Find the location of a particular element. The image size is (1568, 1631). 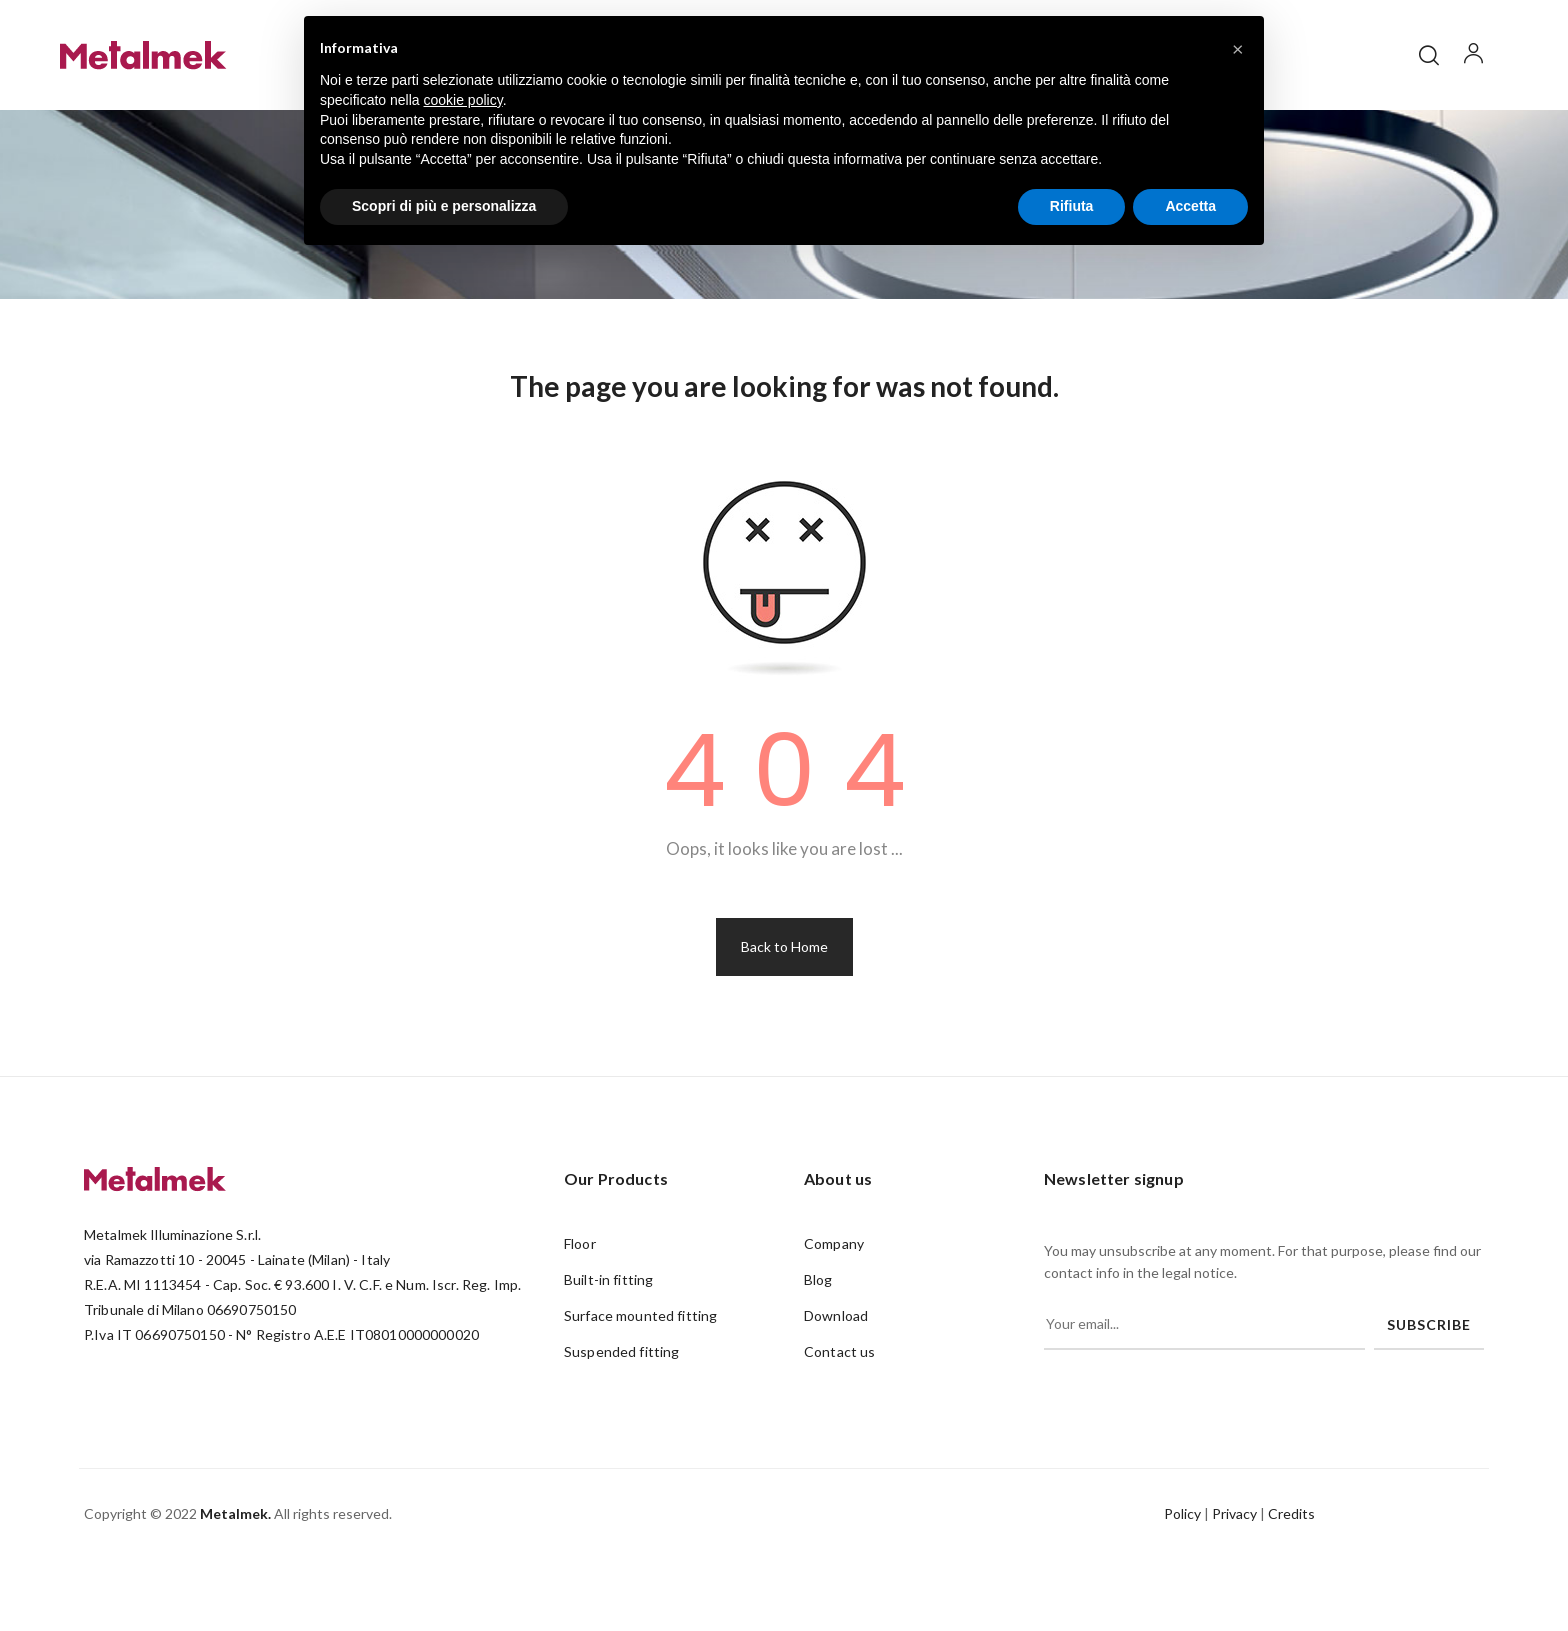

[button] is located at coordinates (1238, 48).